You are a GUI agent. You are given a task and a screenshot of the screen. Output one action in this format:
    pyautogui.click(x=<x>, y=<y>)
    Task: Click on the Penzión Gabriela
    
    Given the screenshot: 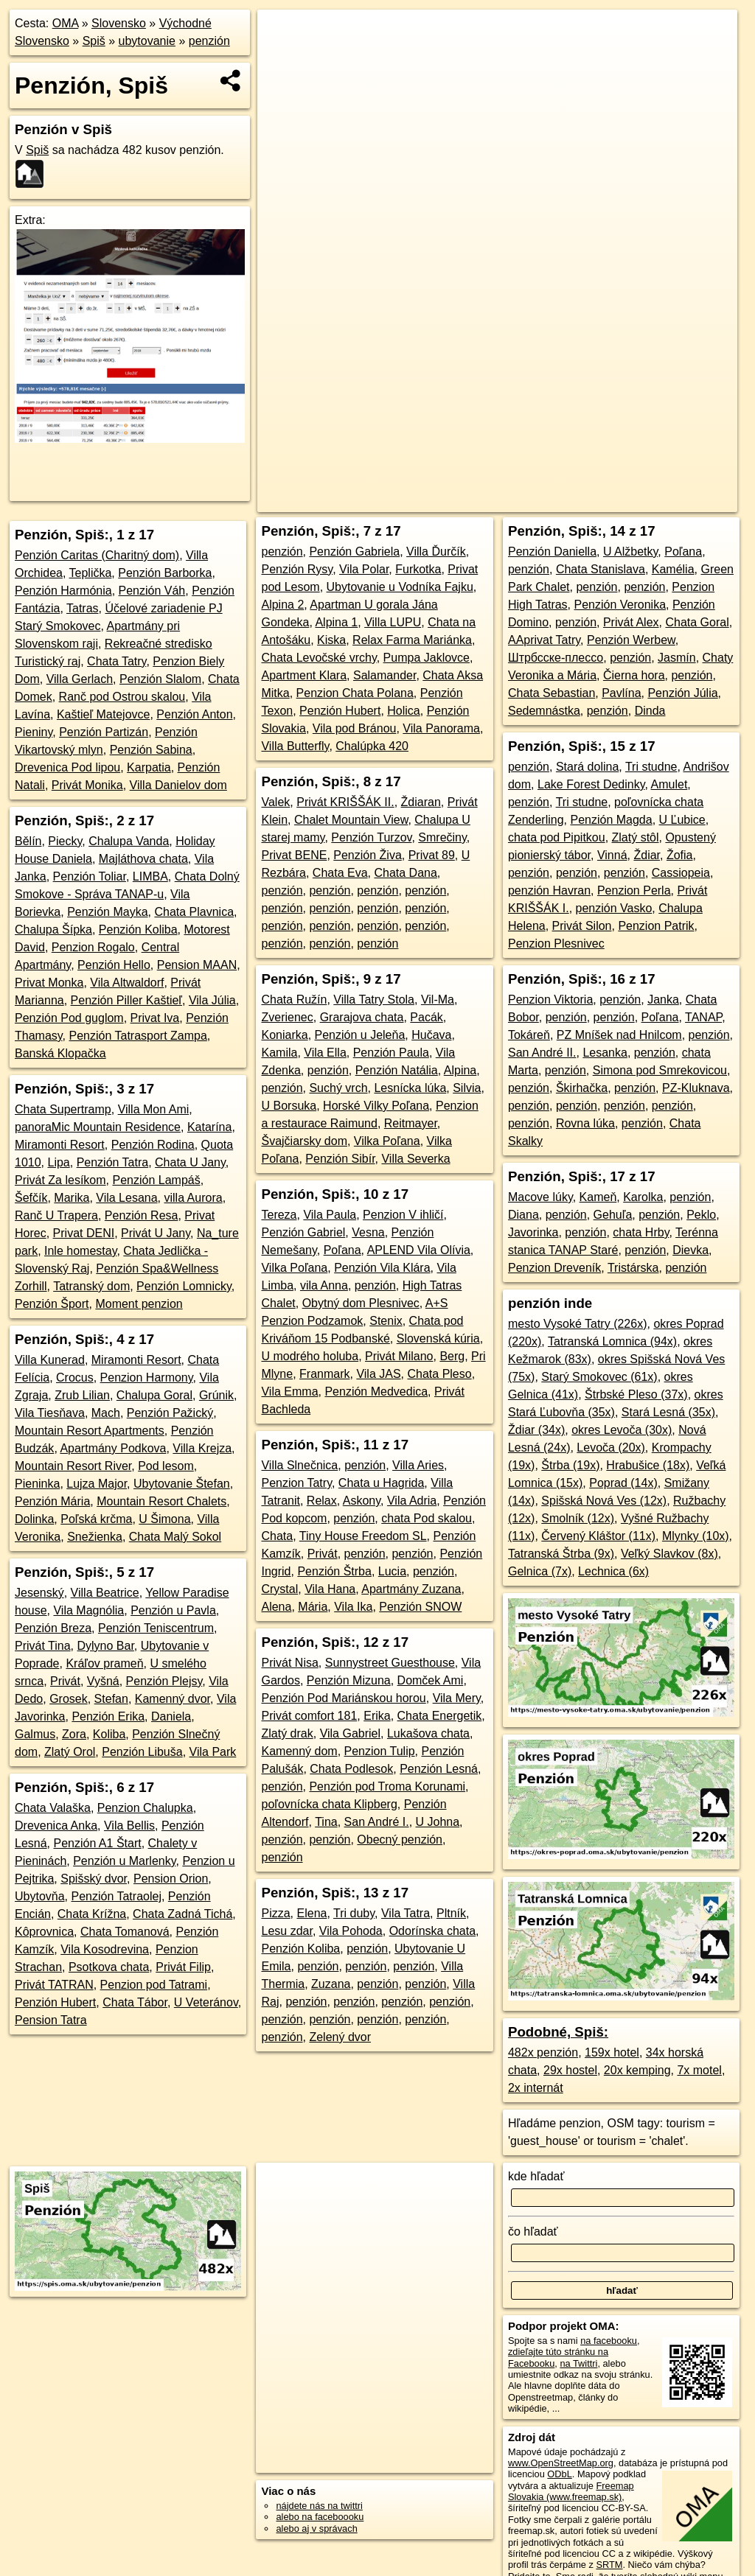 What is the action you would take?
    pyautogui.click(x=354, y=551)
    